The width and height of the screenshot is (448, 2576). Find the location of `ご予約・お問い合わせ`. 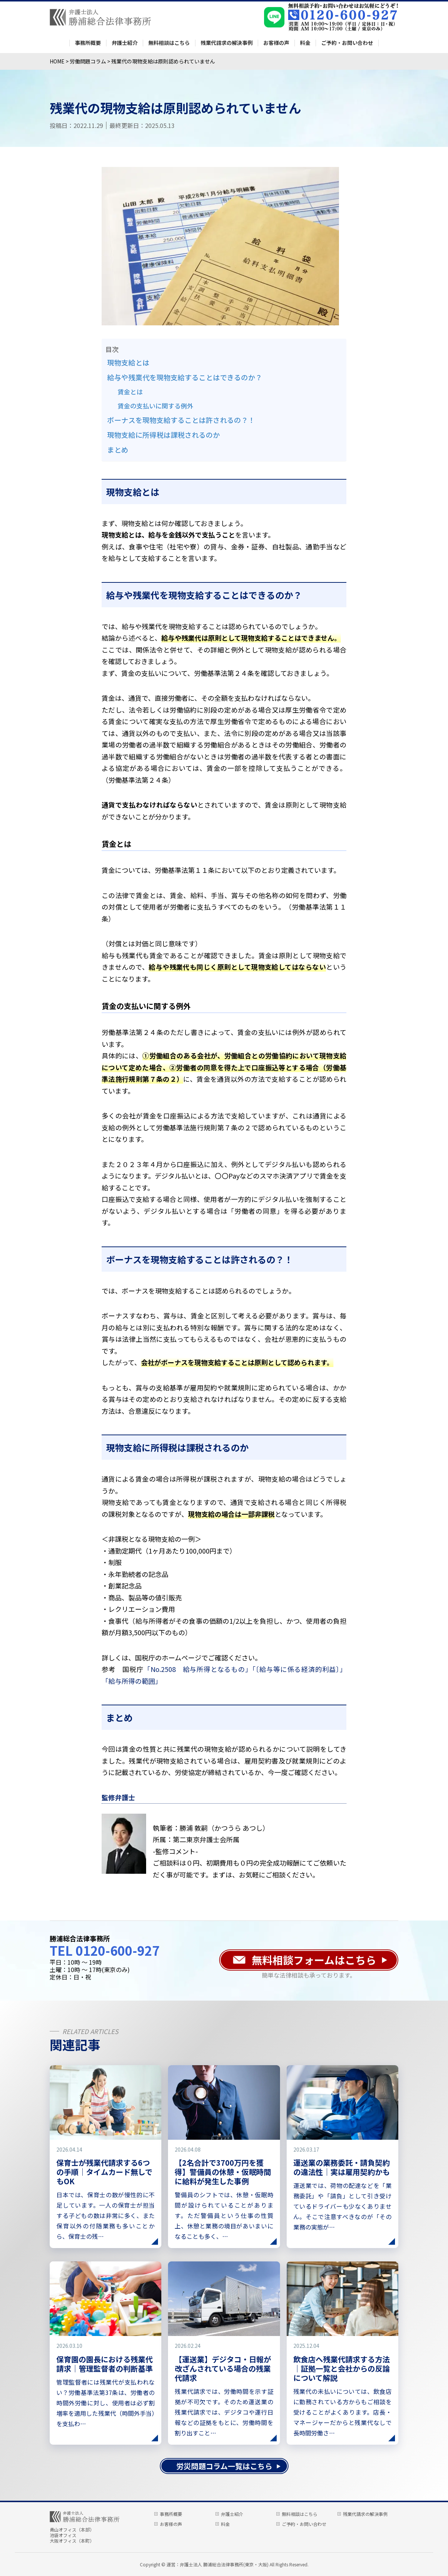

ご予約・お問い合わせ is located at coordinates (347, 43).